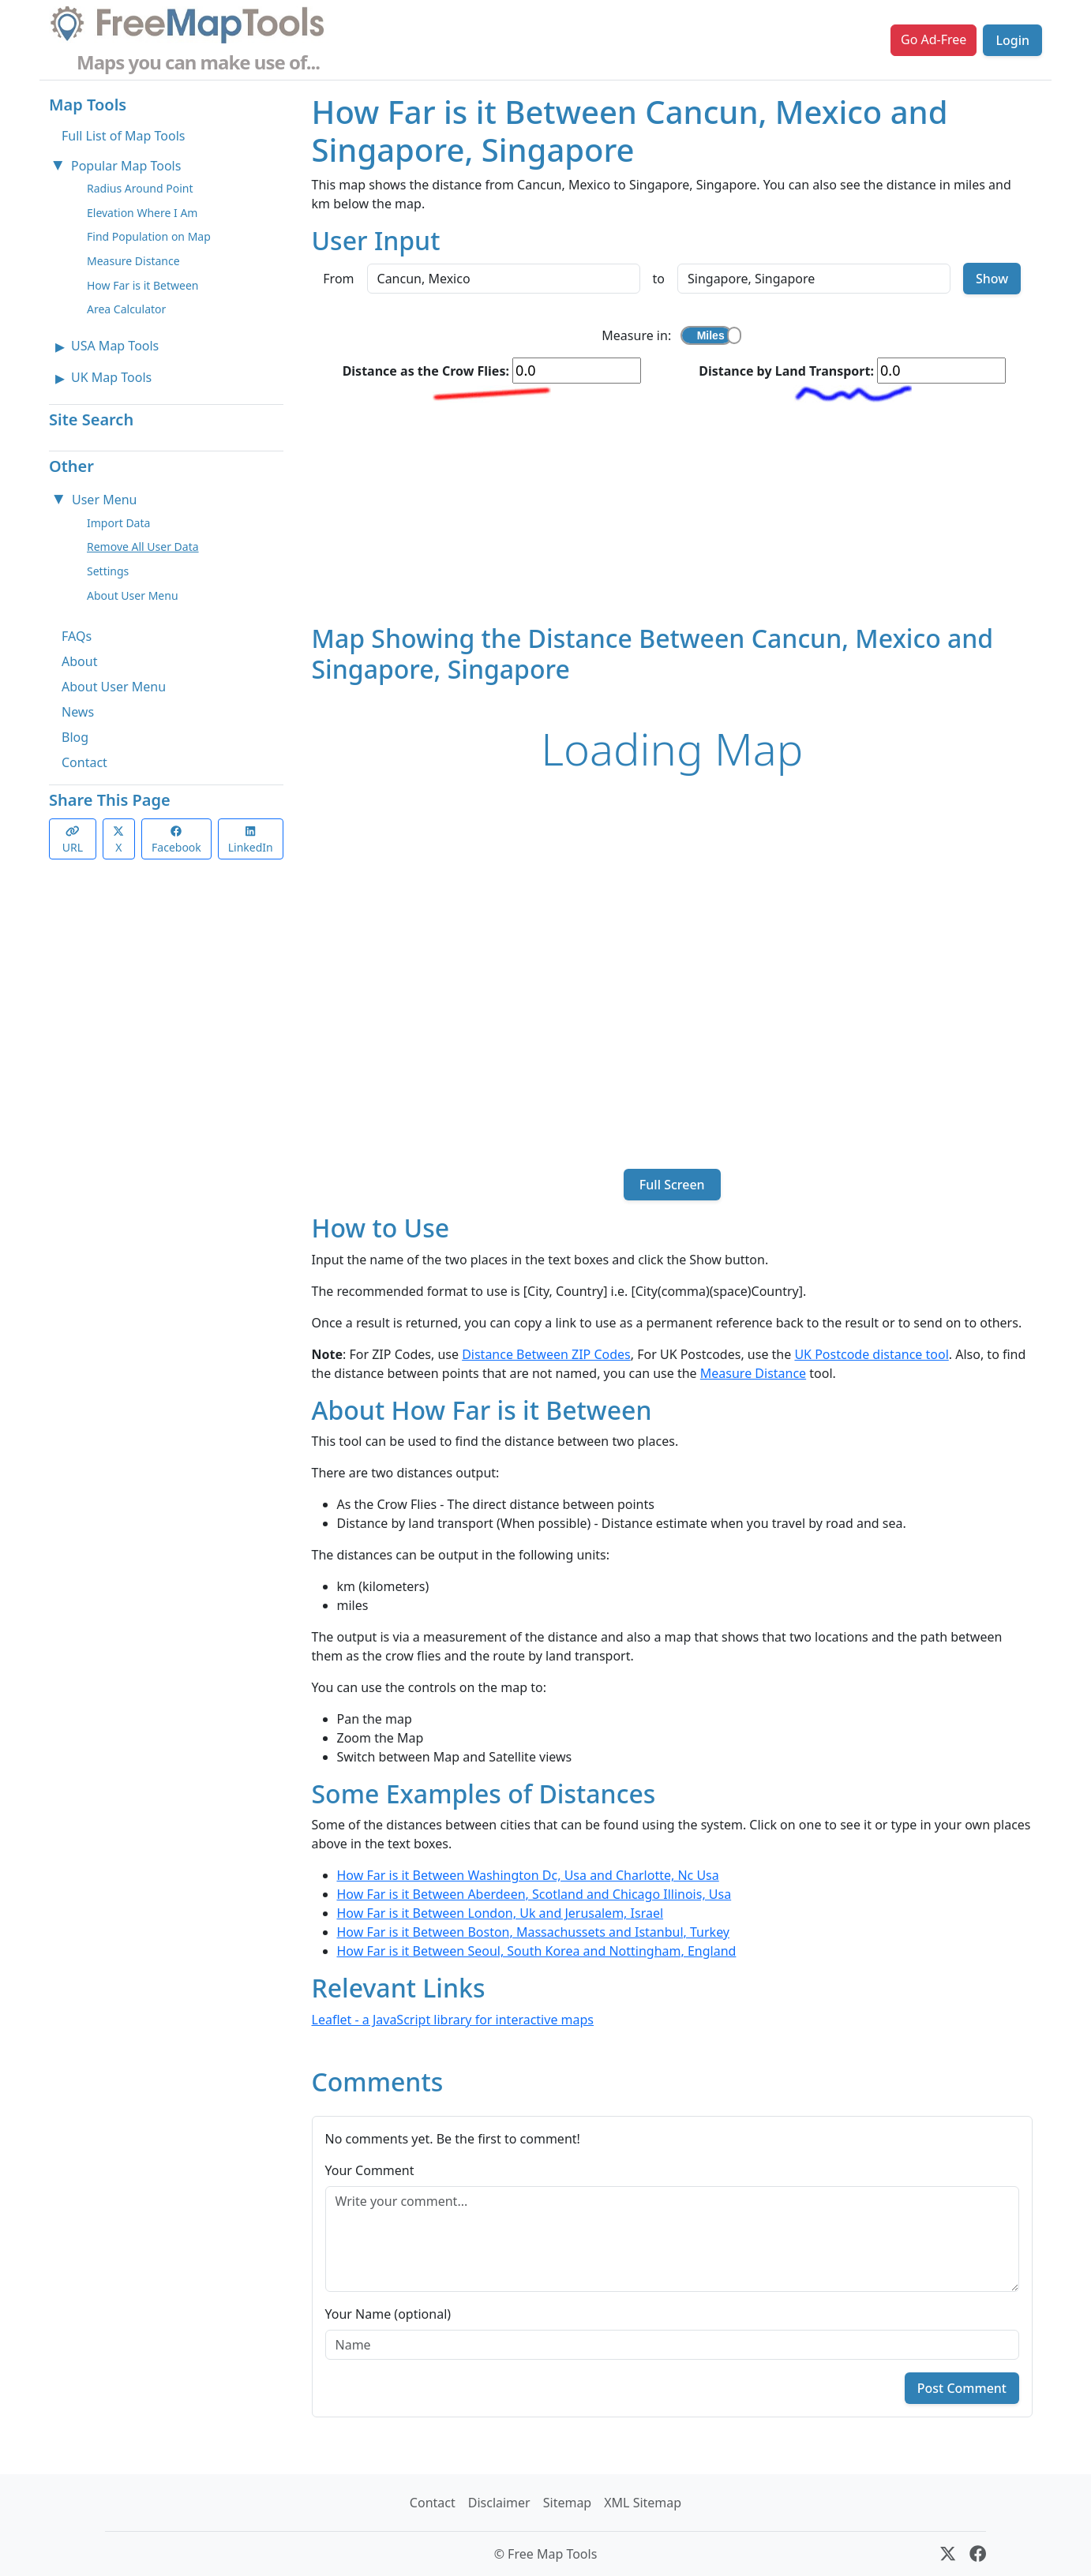 This screenshot has width=1091, height=2576. Describe the element at coordinates (104, 499) in the screenshot. I see `User Menu` at that location.